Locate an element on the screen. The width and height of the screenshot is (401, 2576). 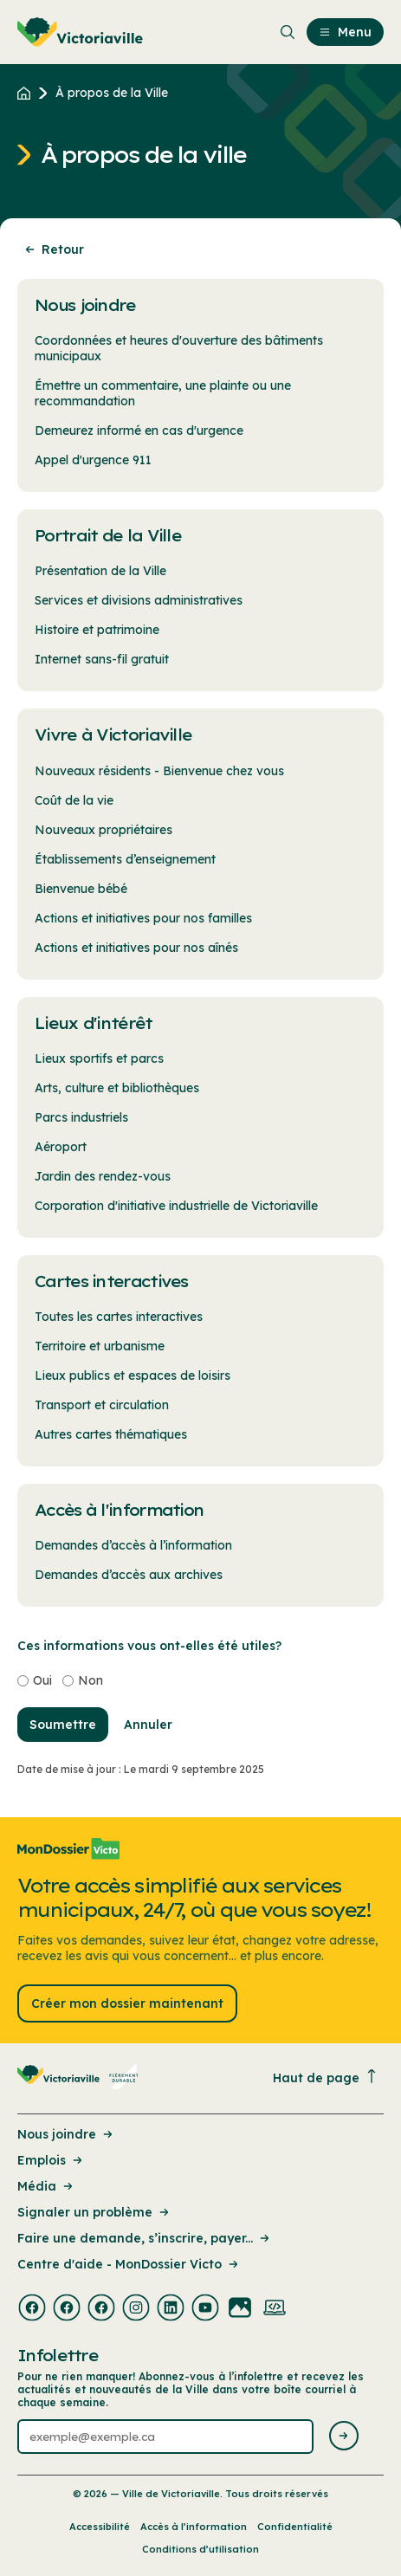
Nouveaux résidents - Bienvenue chez vous is located at coordinates (159, 771).